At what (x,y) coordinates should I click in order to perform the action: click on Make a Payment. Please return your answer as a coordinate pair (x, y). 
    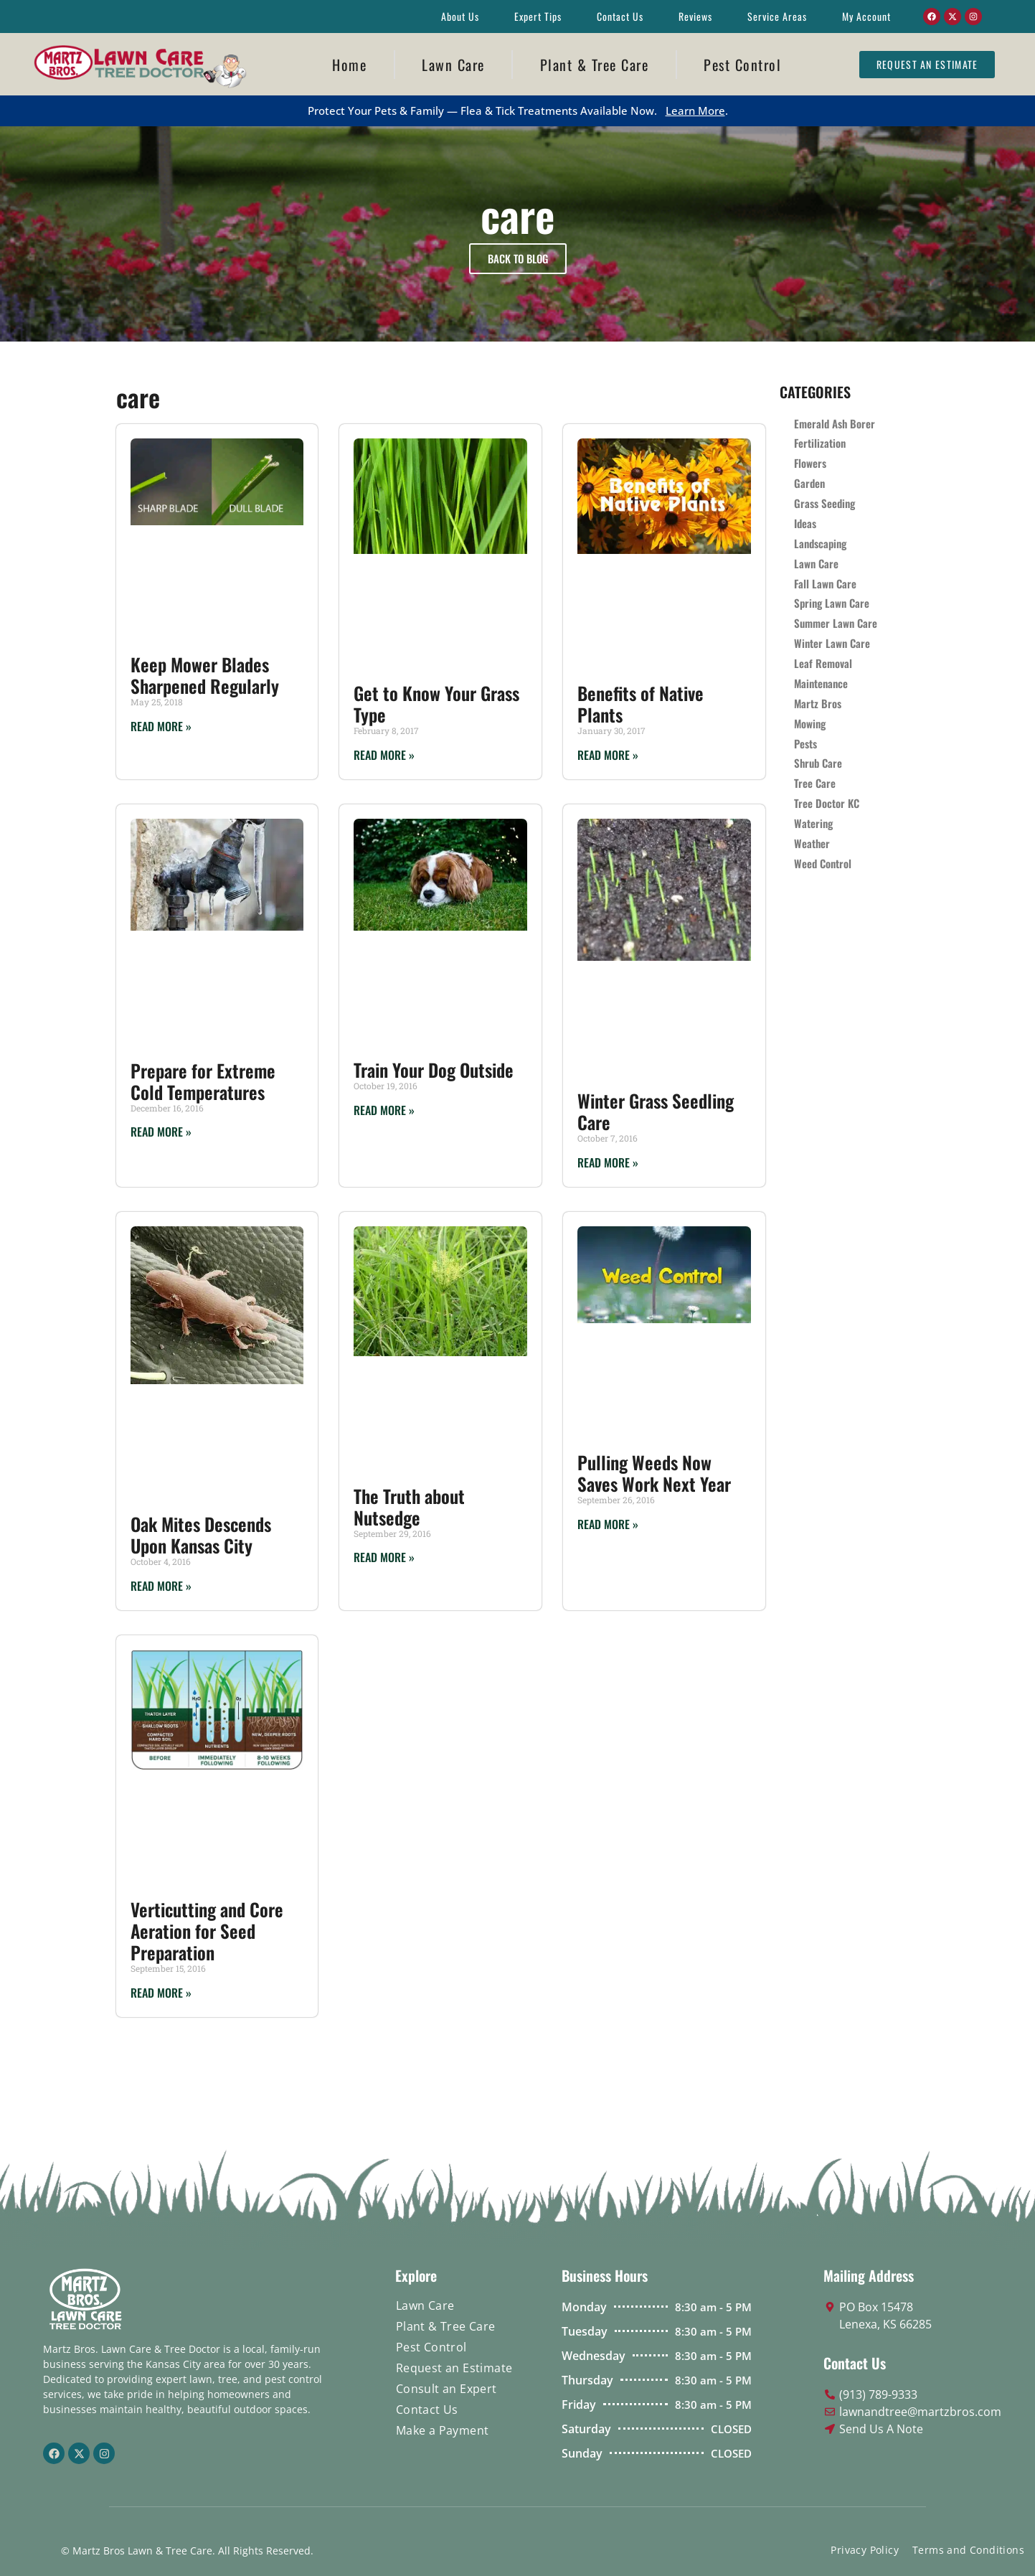
    Looking at the image, I should click on (442, 2430).